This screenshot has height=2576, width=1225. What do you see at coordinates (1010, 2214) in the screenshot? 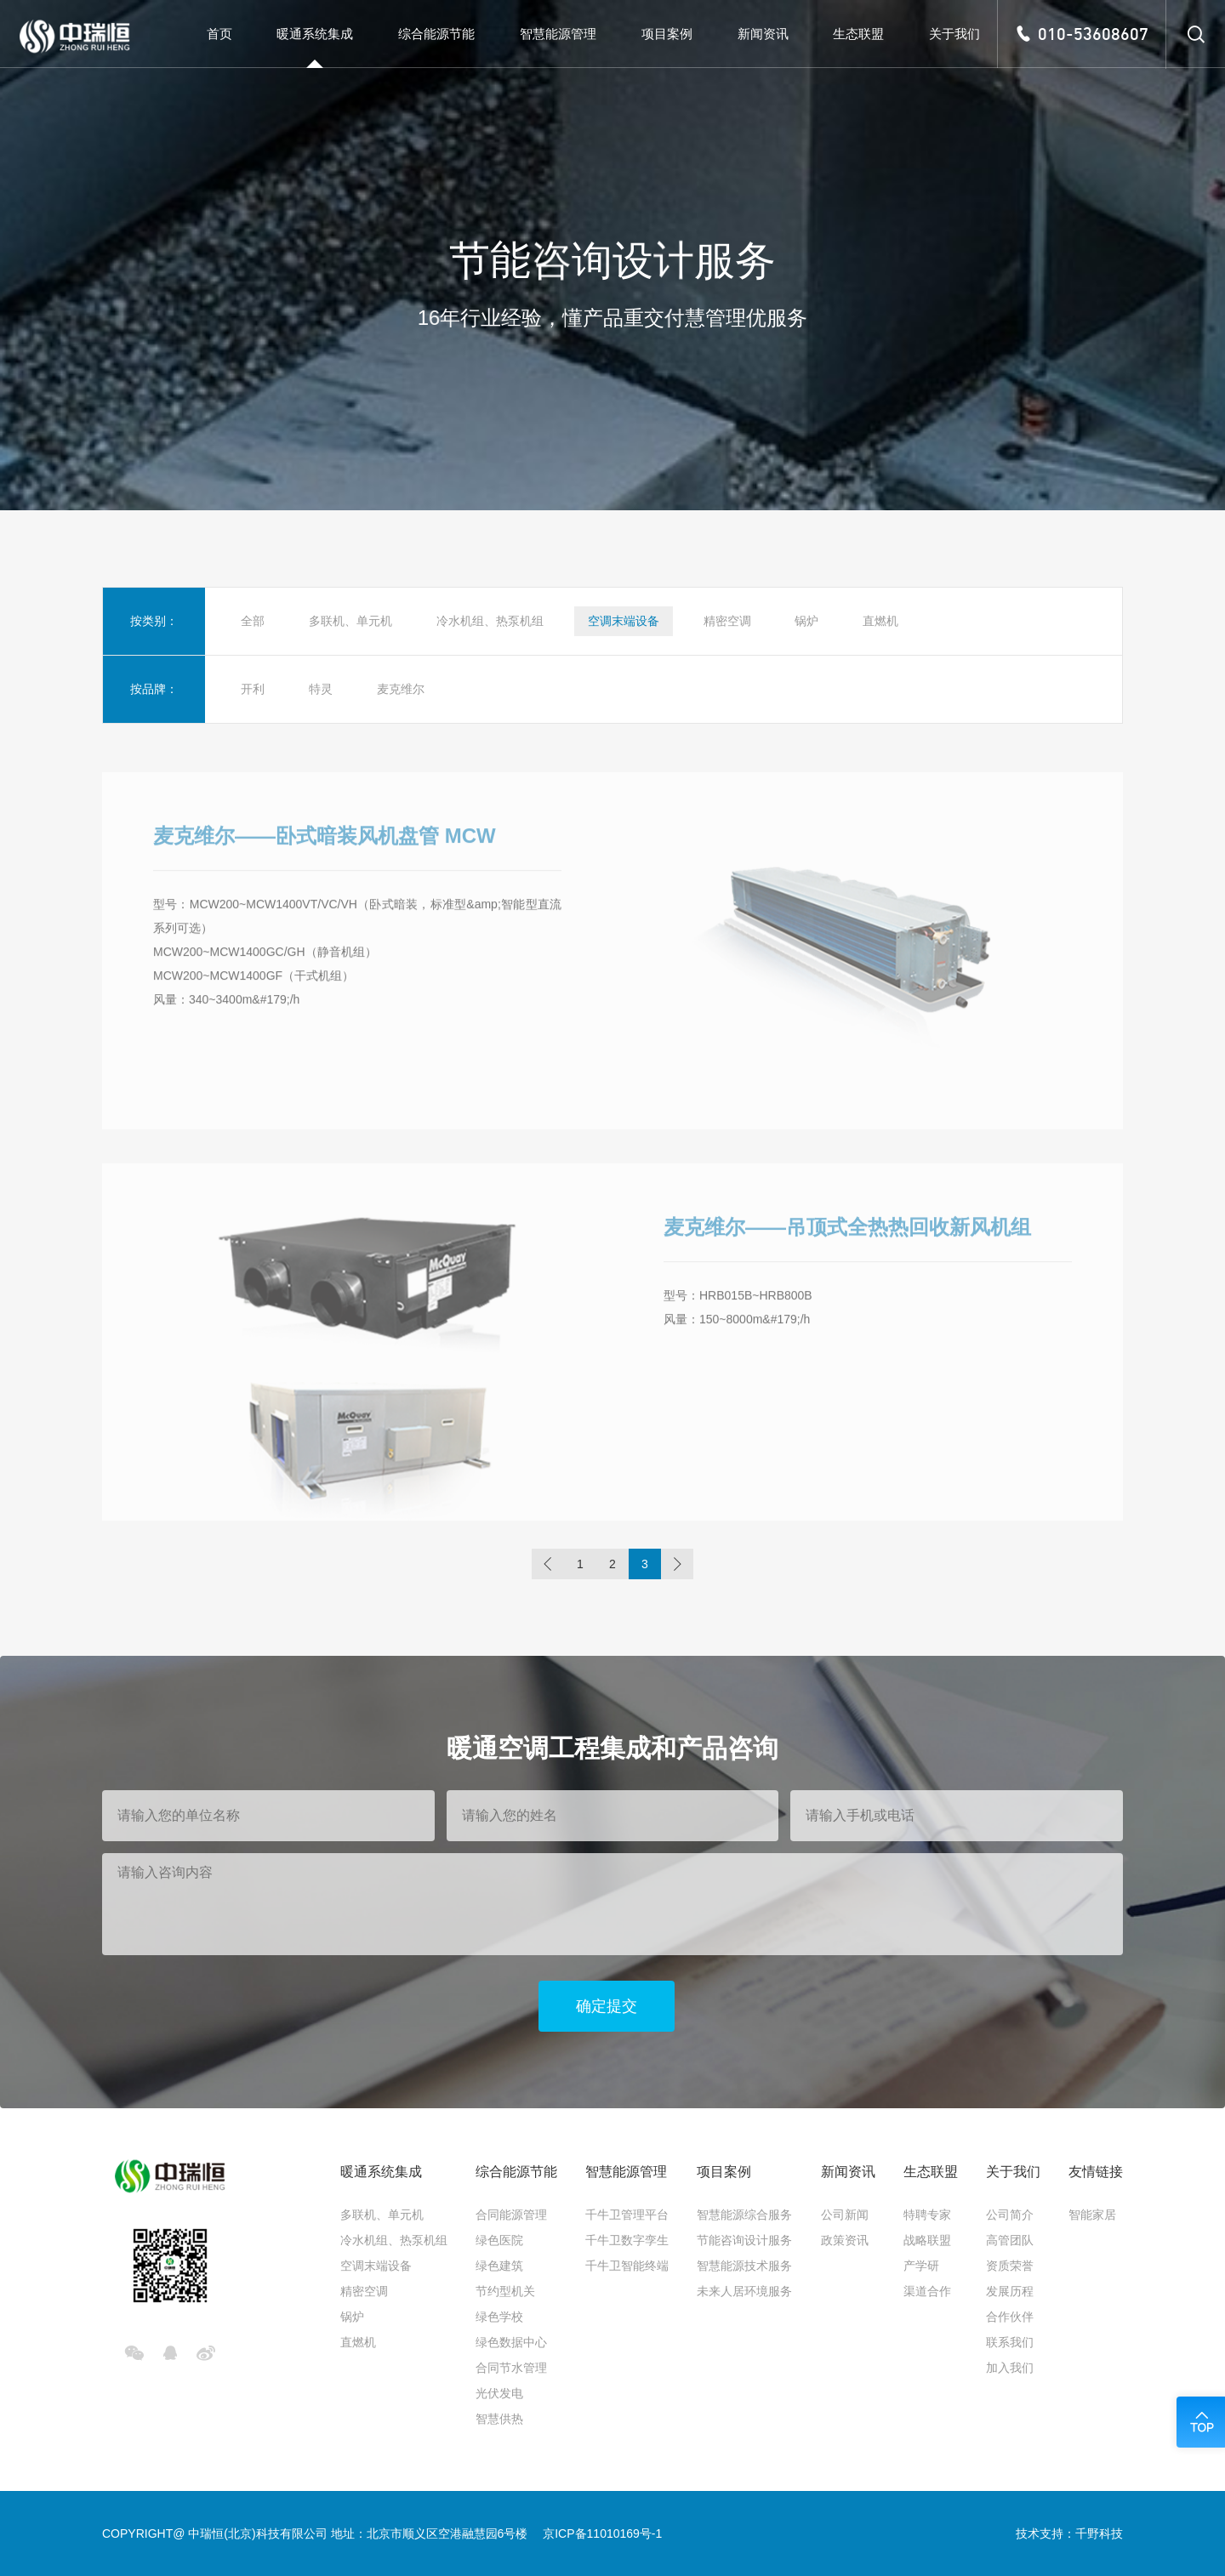
I see `公司简介` at bounding box center [1010, 2214].